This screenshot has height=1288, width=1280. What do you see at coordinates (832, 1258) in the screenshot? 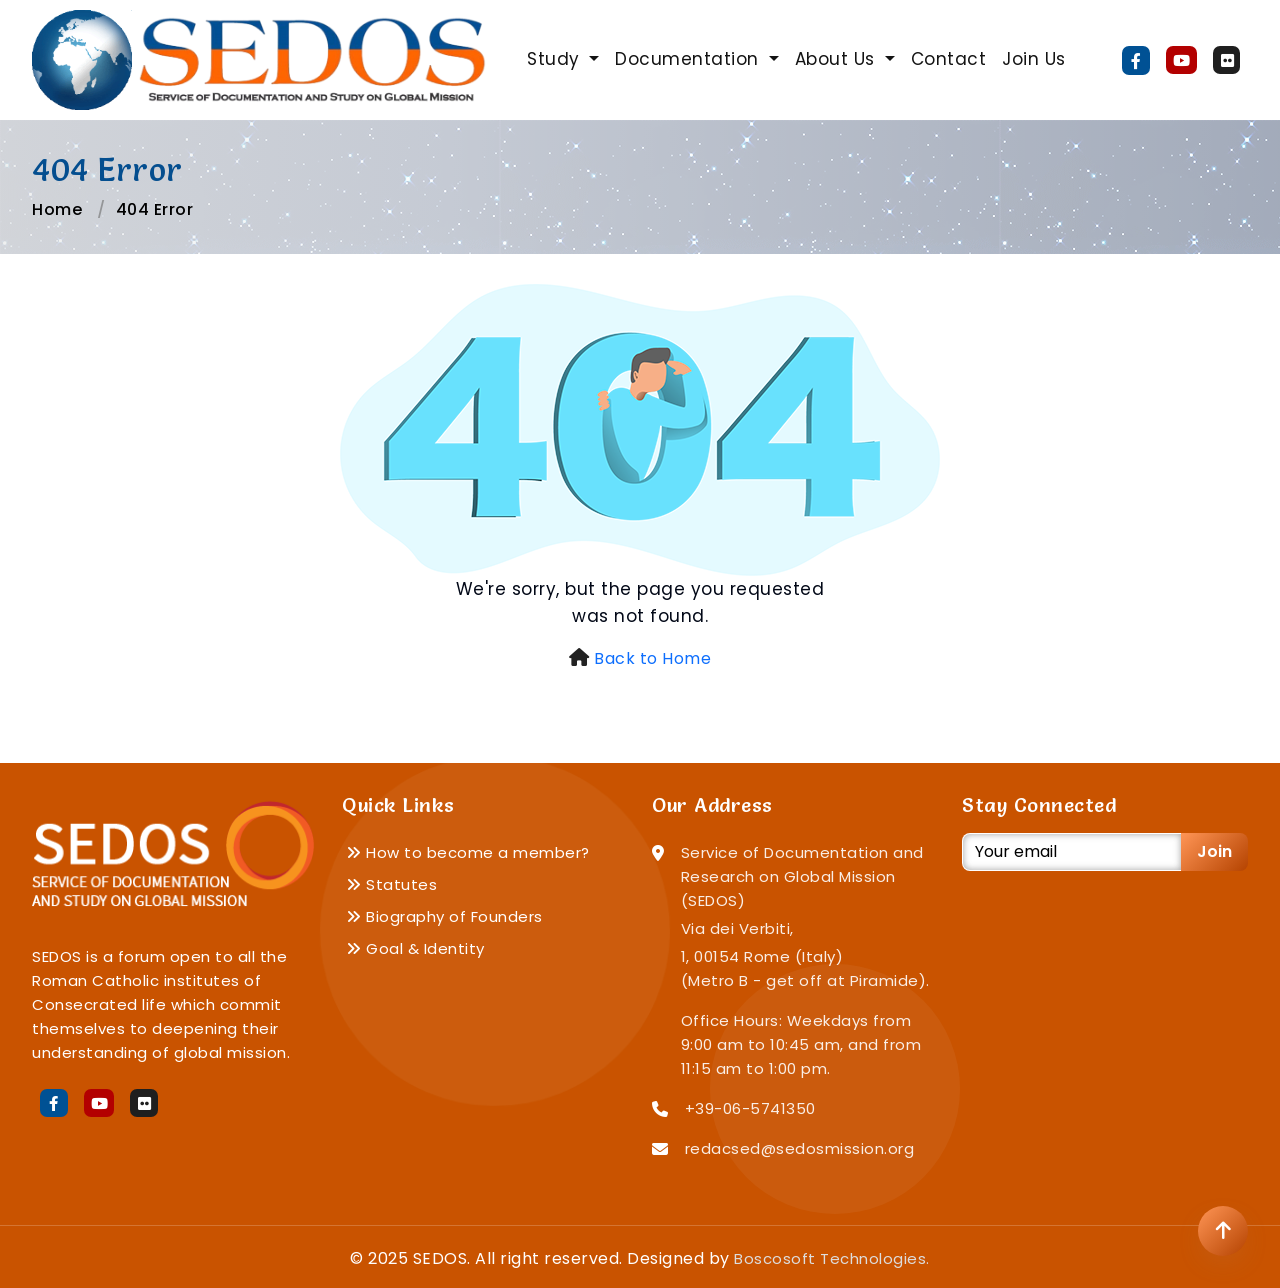
I see `Boscosoft Technologies.` at bounding box center [832, 1258].